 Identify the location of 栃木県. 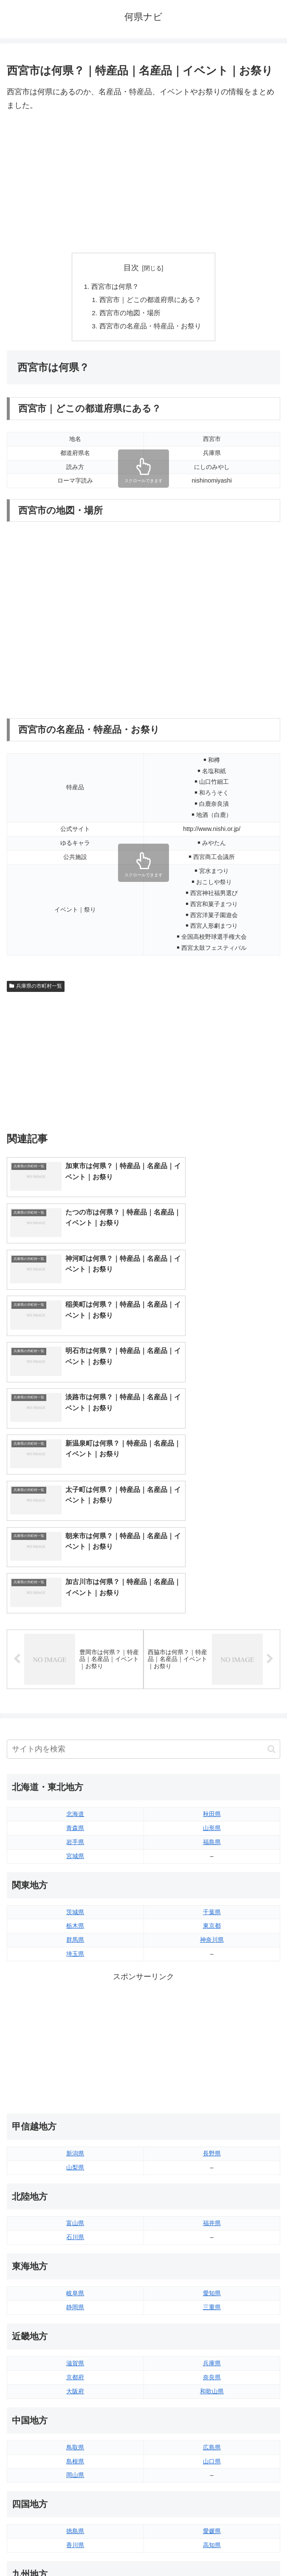
(75, 1732).